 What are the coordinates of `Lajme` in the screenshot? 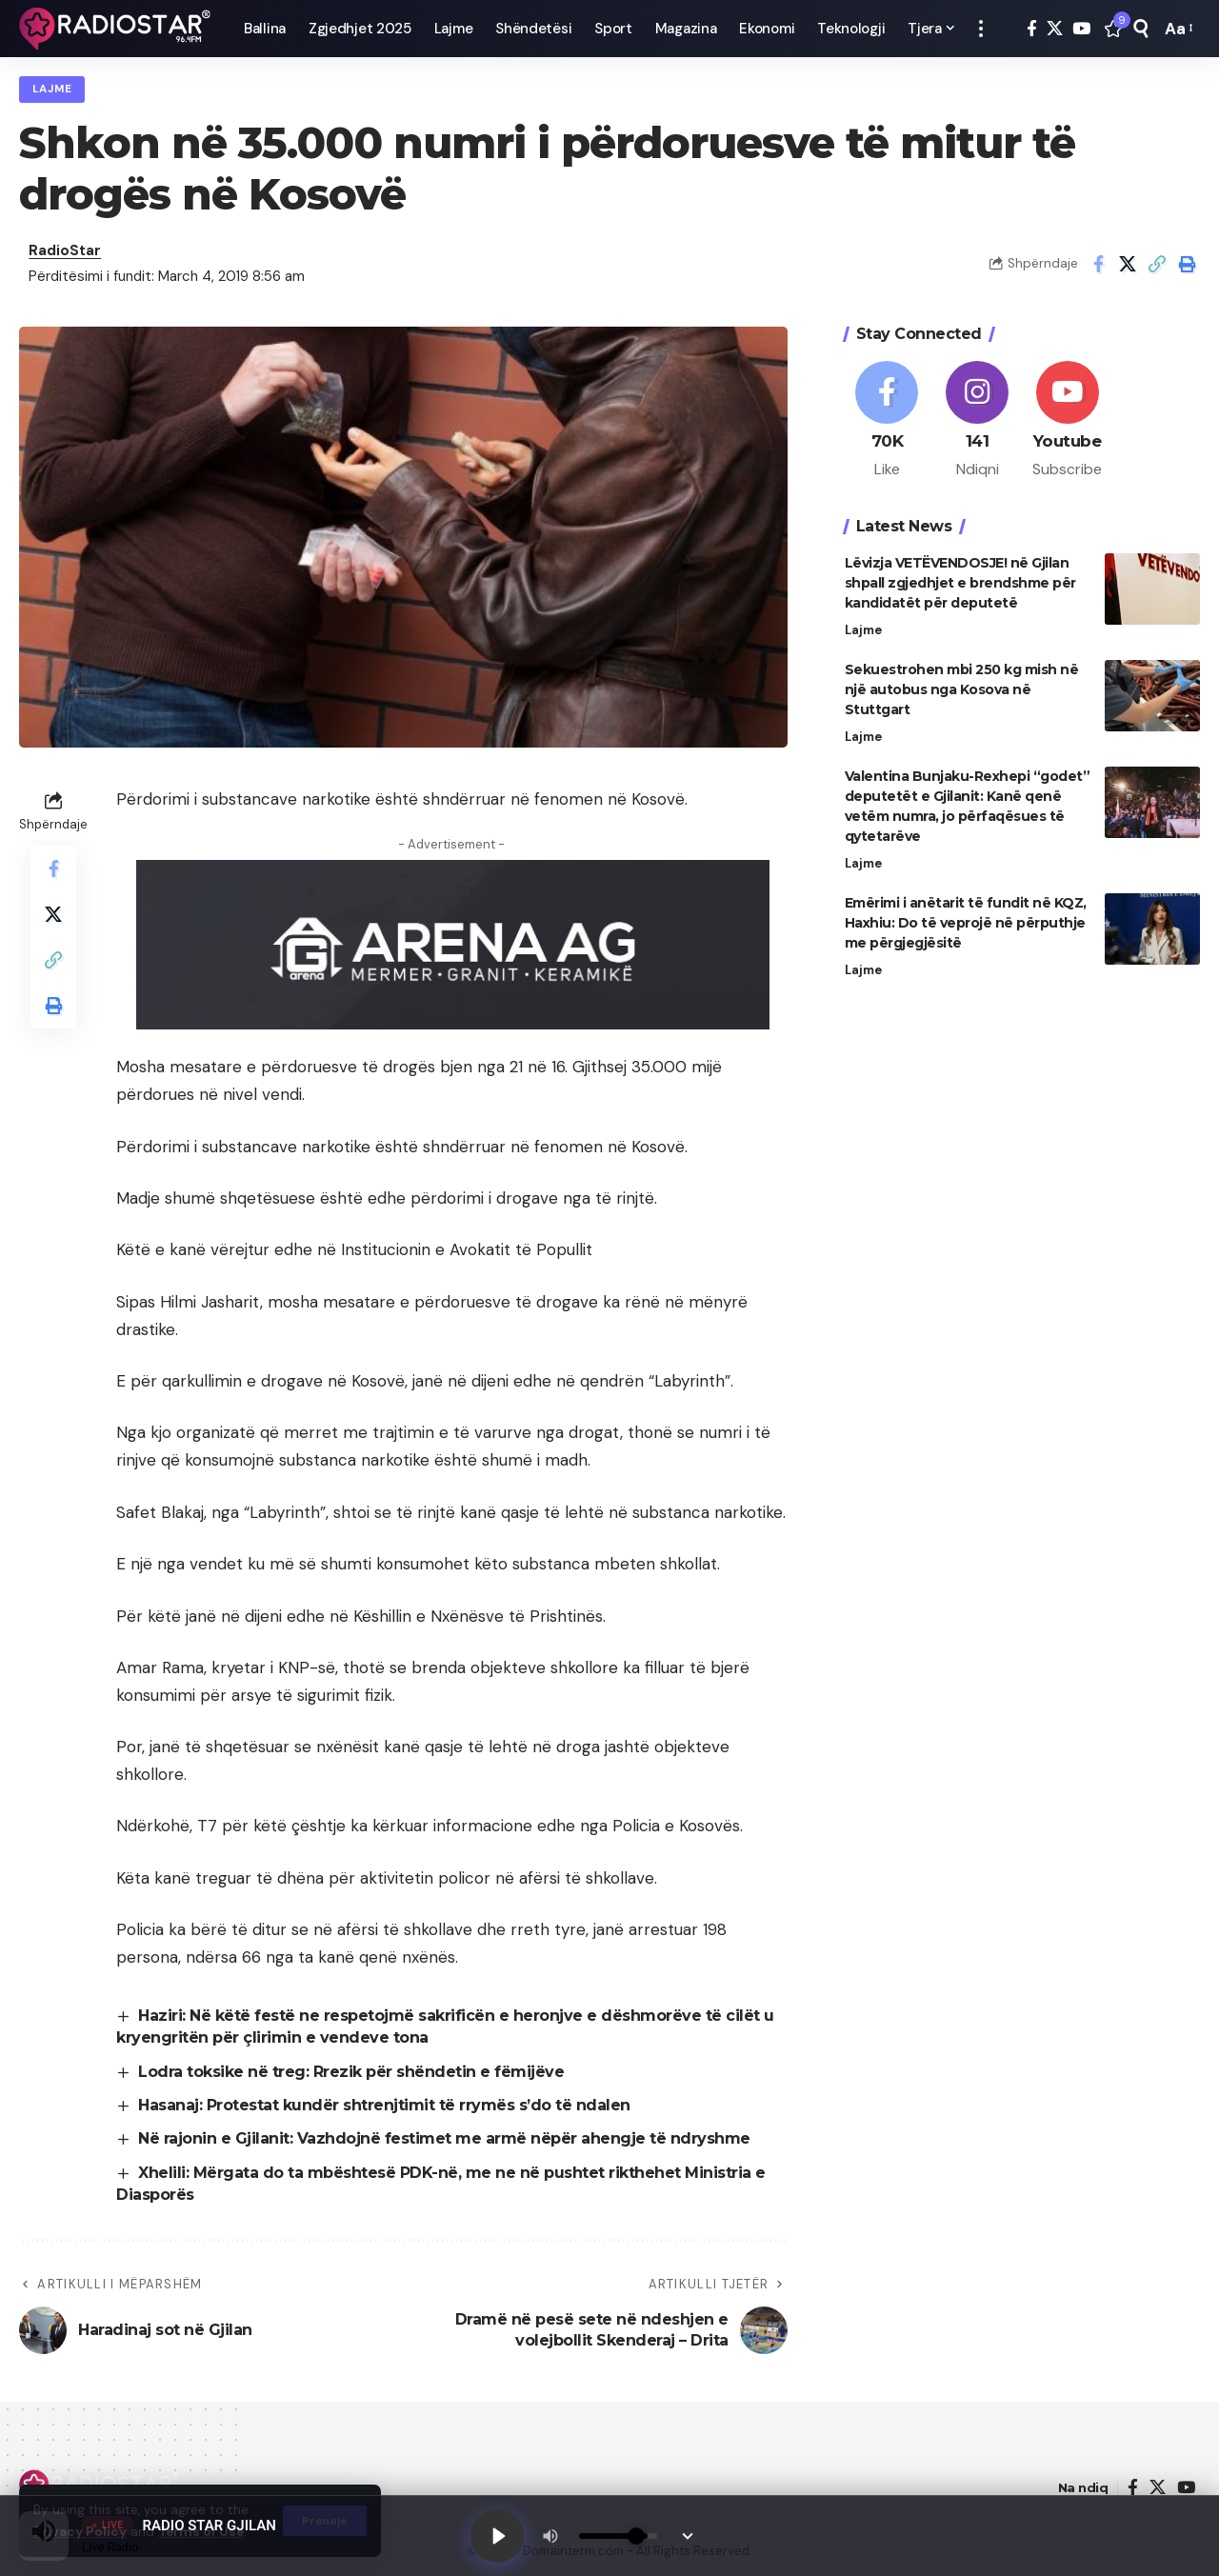 It's located at (52, 89).